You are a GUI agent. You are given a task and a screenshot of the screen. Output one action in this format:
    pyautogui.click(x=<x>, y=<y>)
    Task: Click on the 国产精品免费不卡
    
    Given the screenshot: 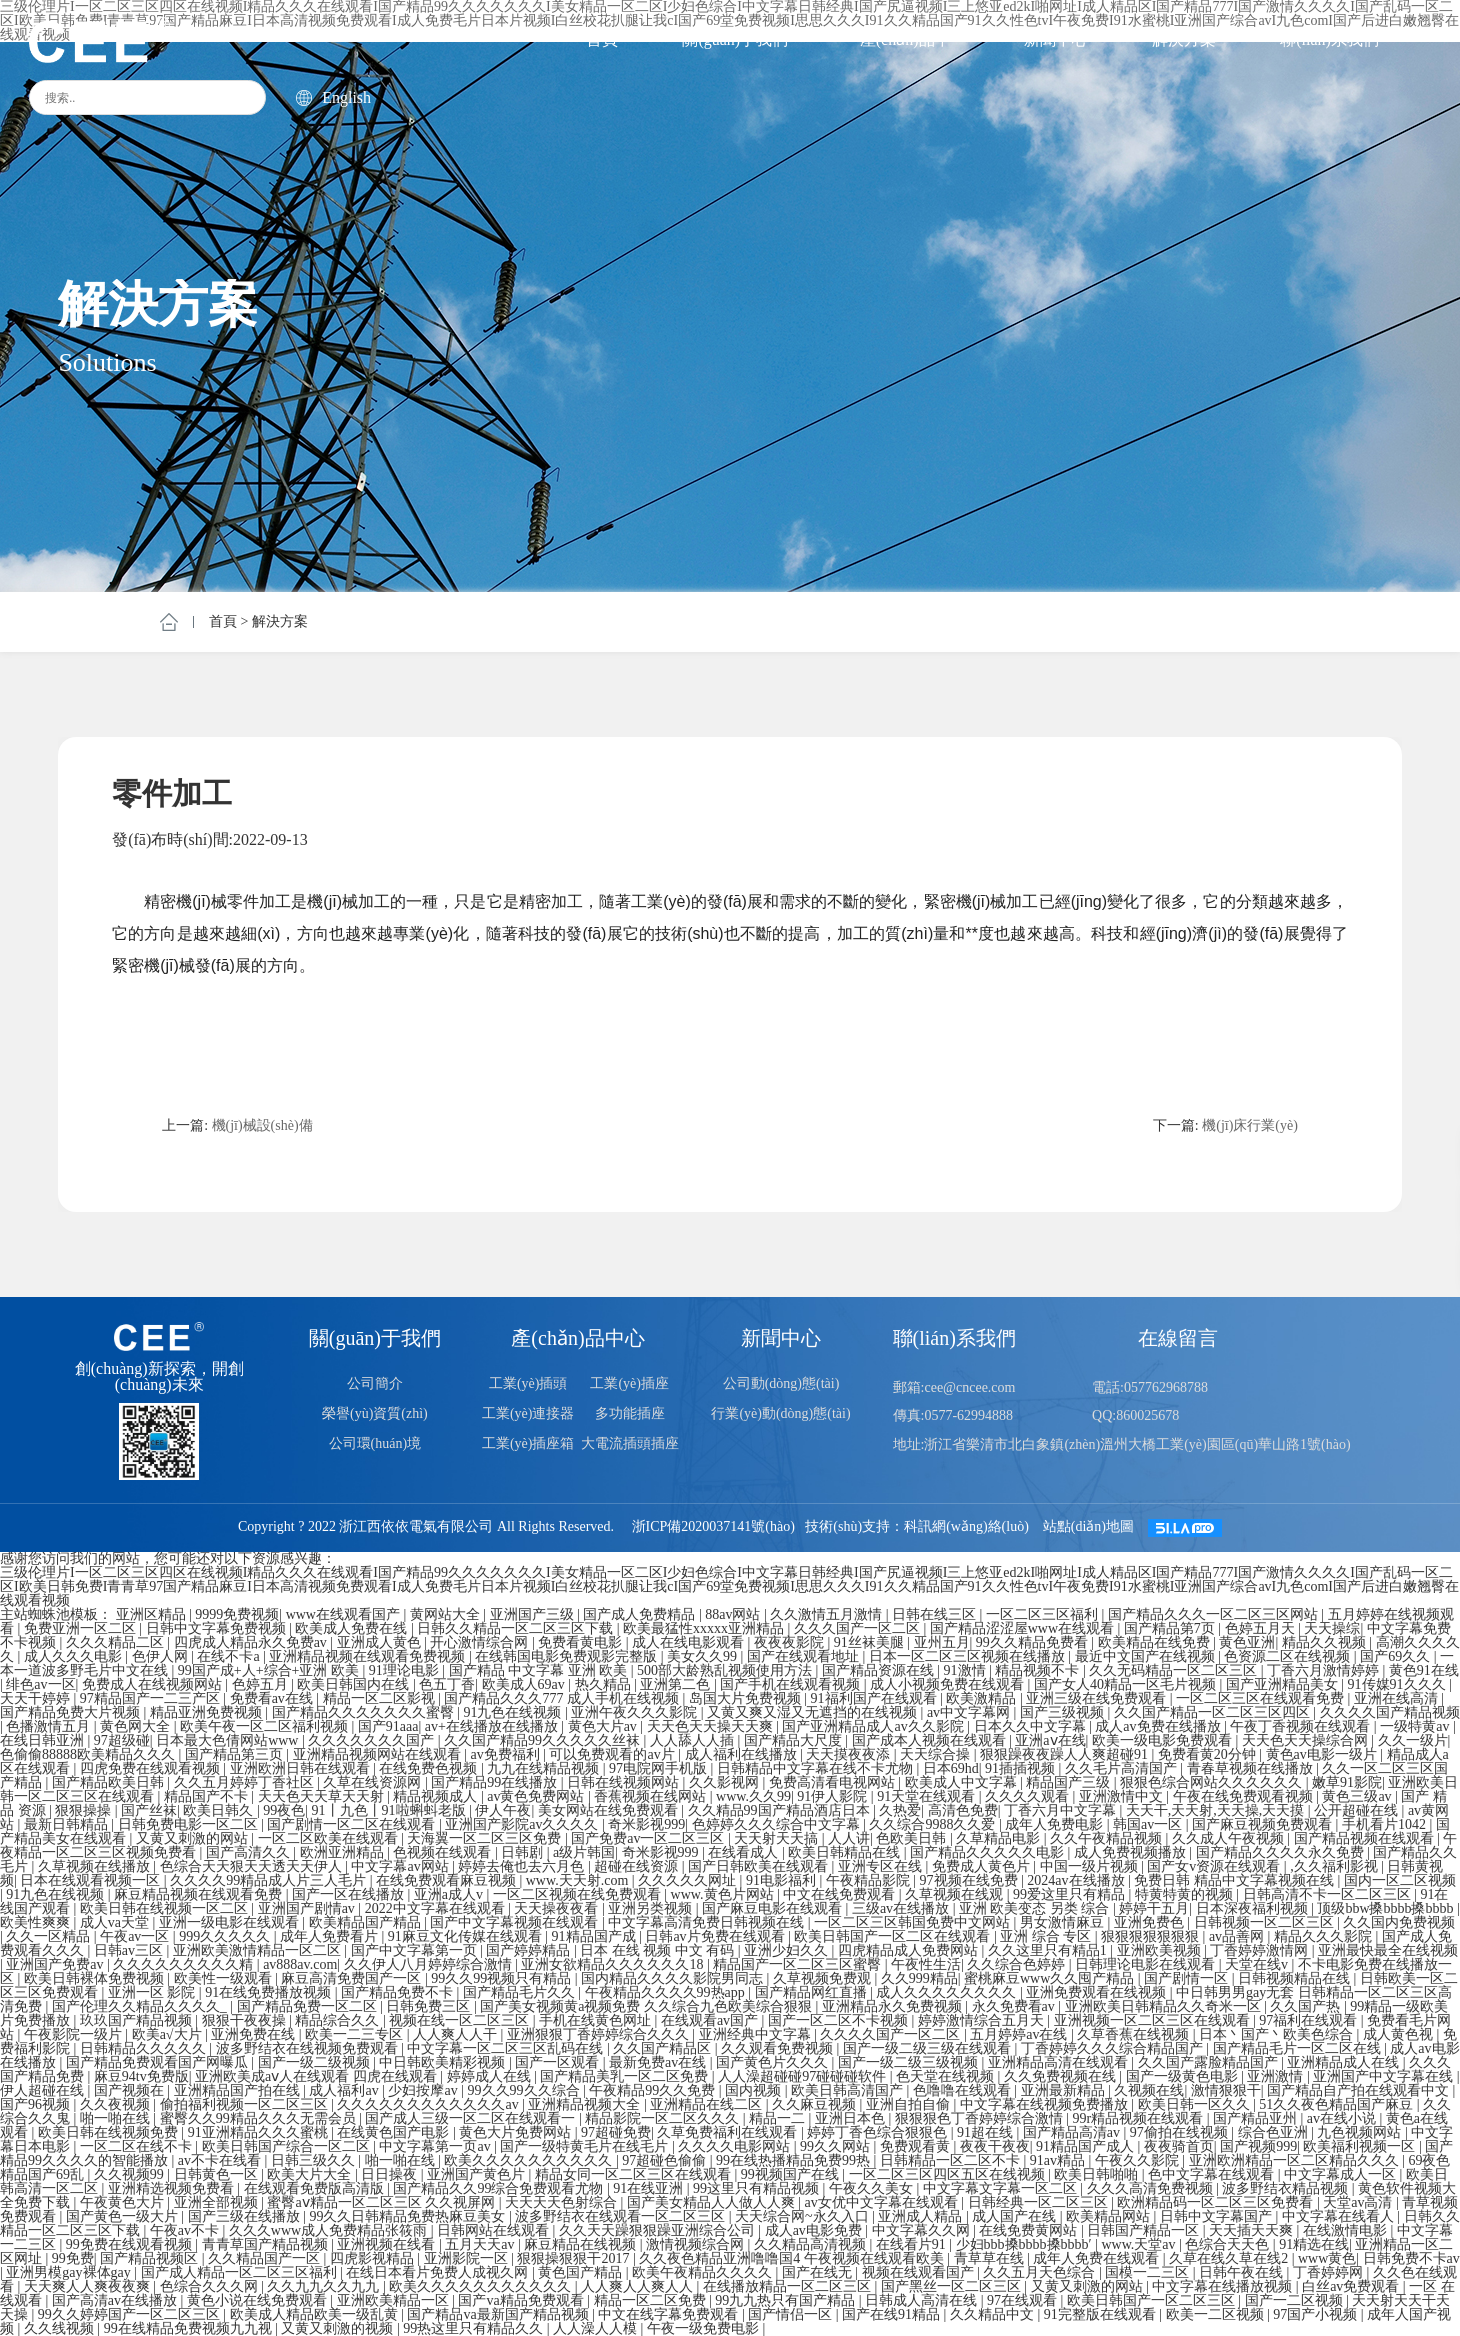 What is the action you would take?
    pyautogui.click(x=399, y=1992)
    